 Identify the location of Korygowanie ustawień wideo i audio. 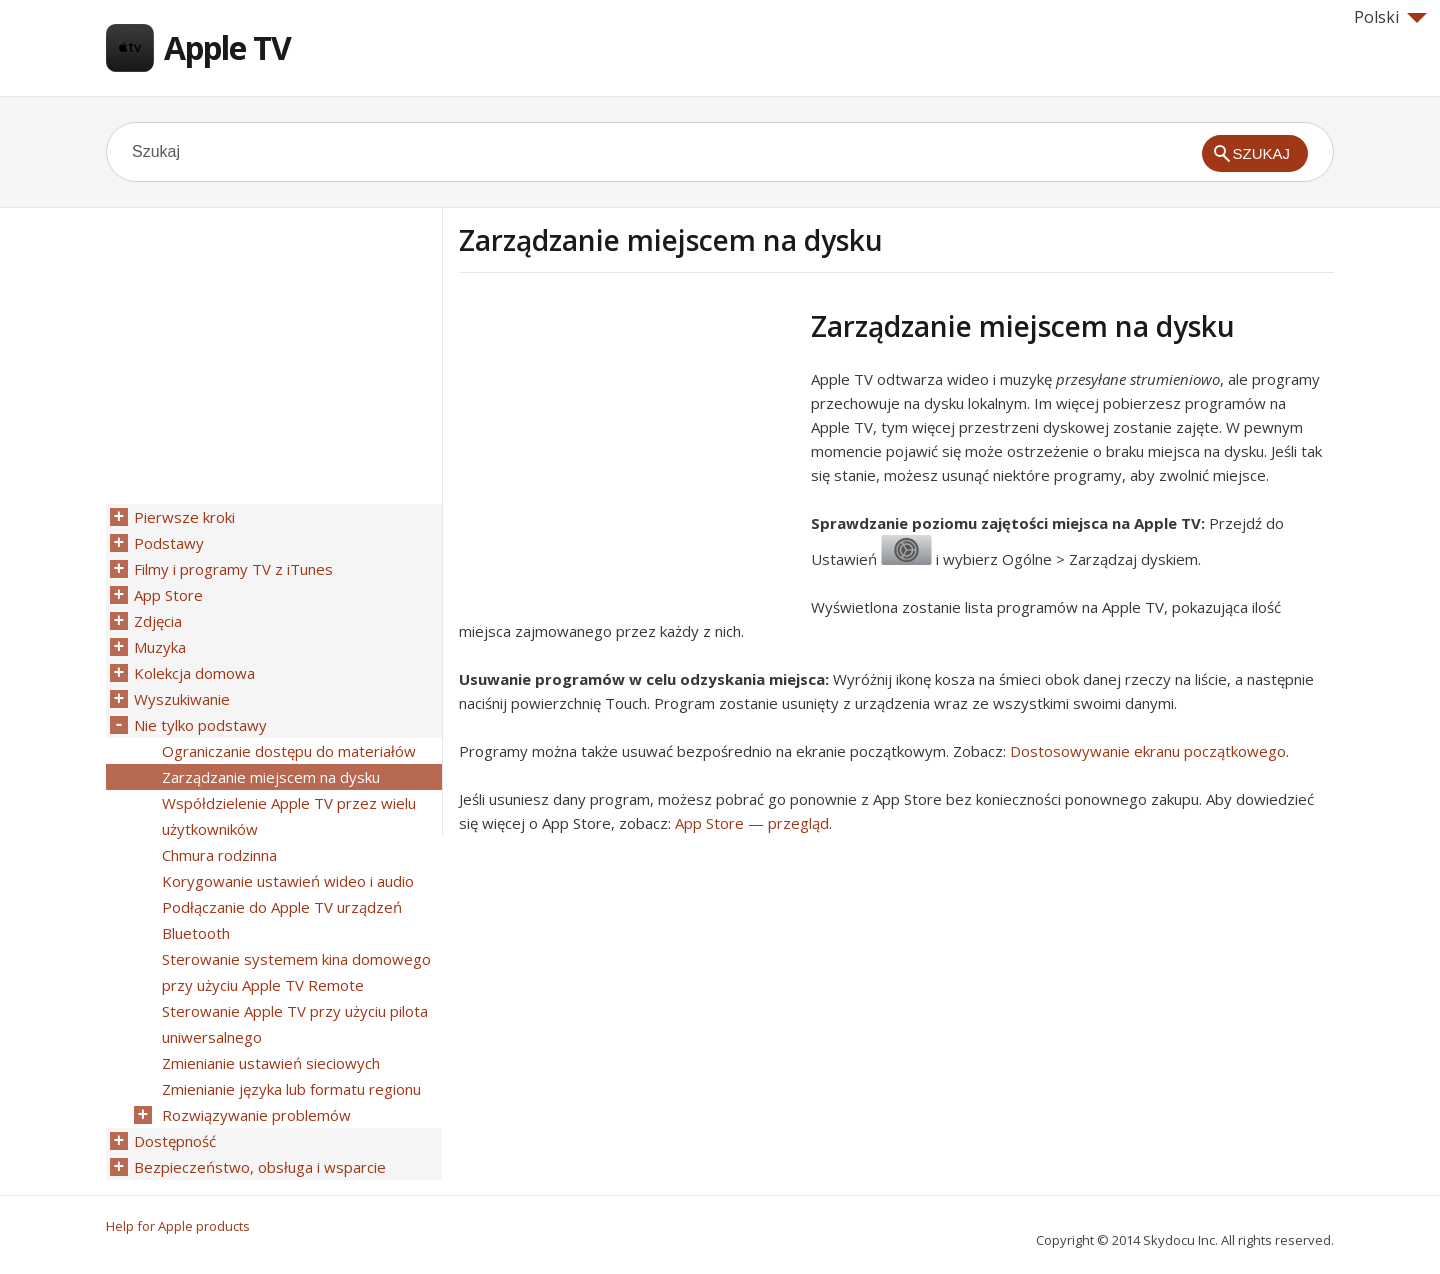
(288, 881).